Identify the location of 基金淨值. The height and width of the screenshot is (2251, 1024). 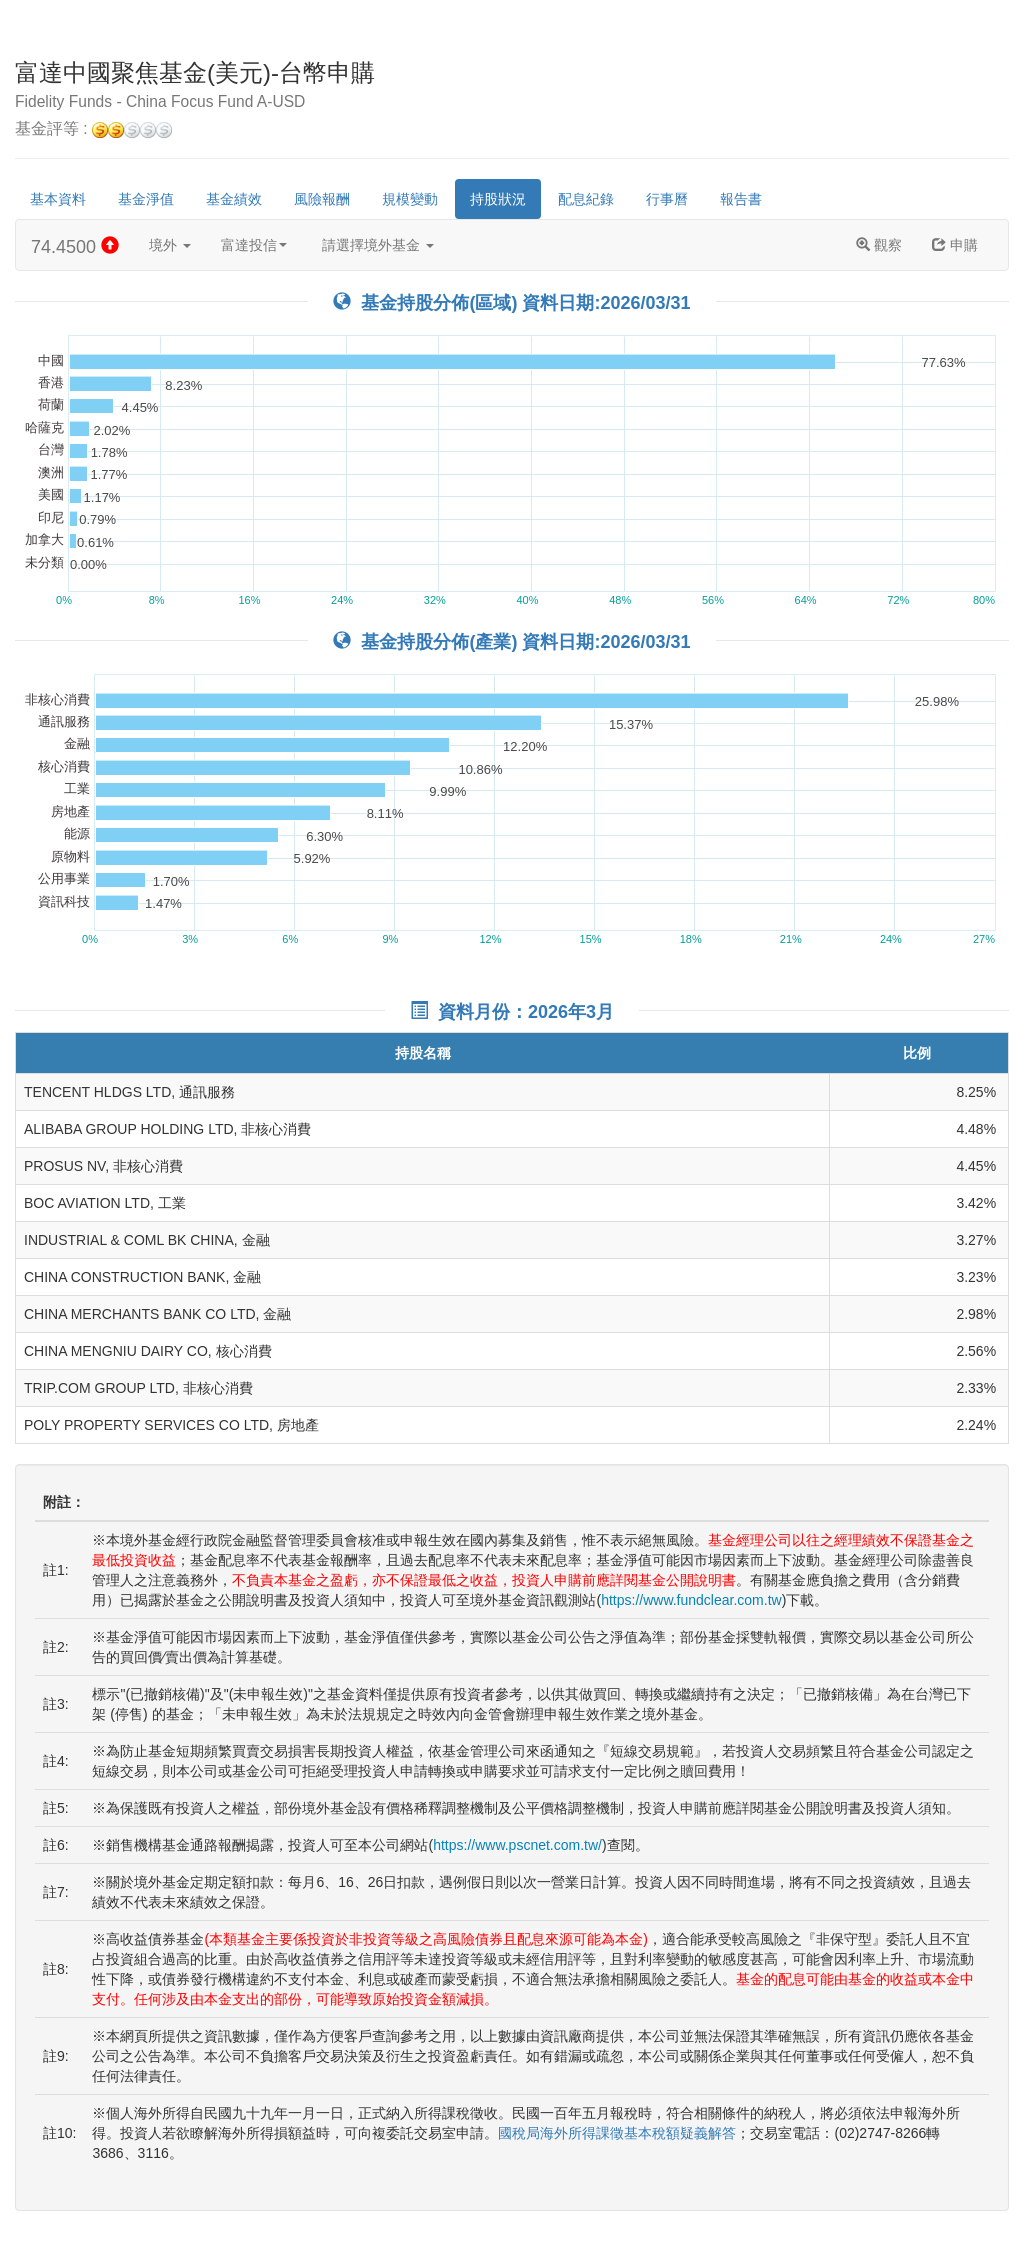
(146, 199).